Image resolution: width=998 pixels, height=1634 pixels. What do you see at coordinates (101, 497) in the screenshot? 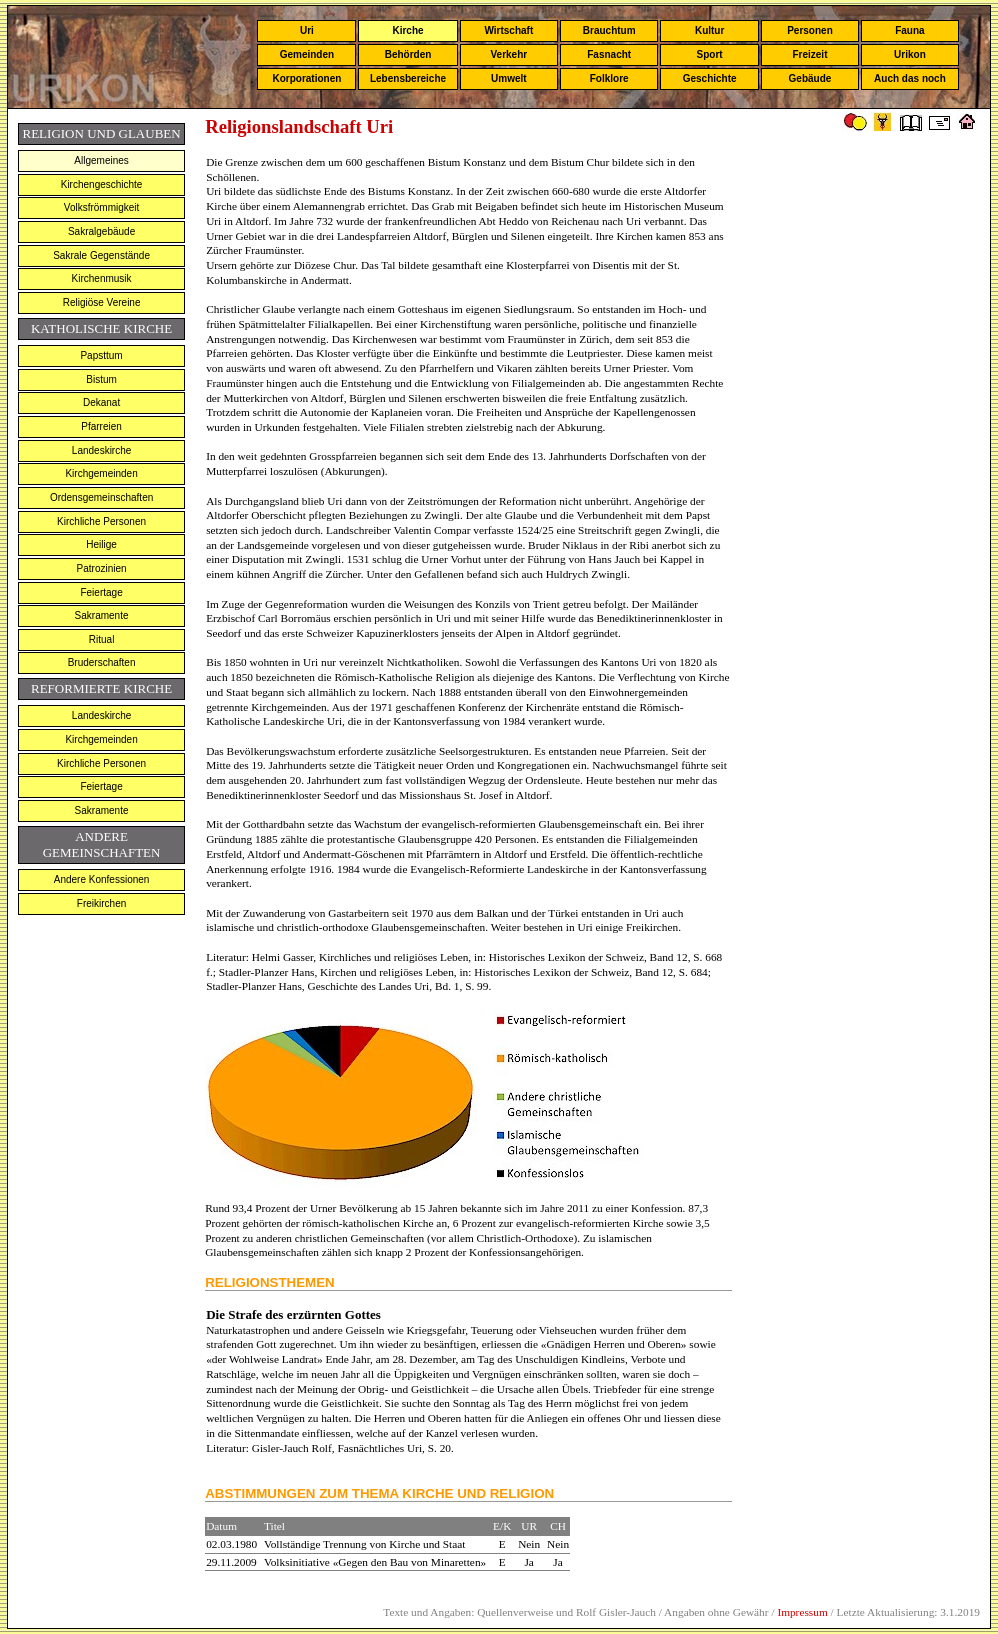
I see `Ordensgemeinschaften` at bounding box center [101, 497].